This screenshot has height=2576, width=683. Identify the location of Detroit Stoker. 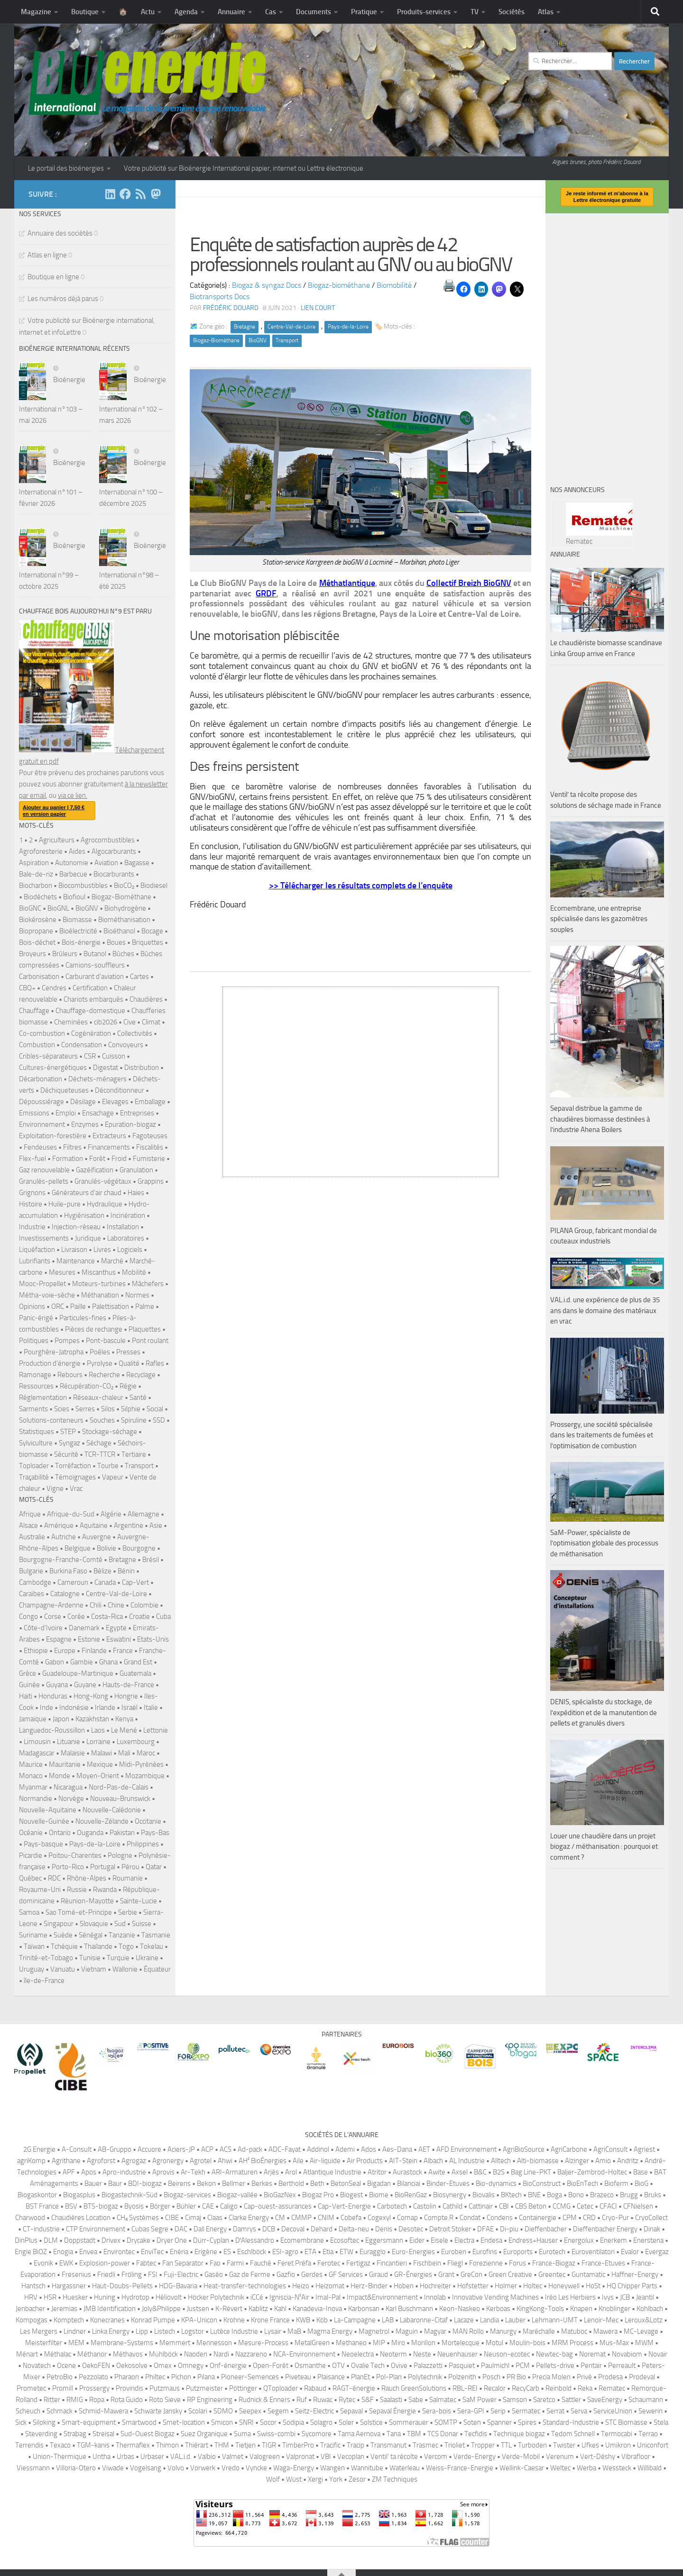
(450, 2229).